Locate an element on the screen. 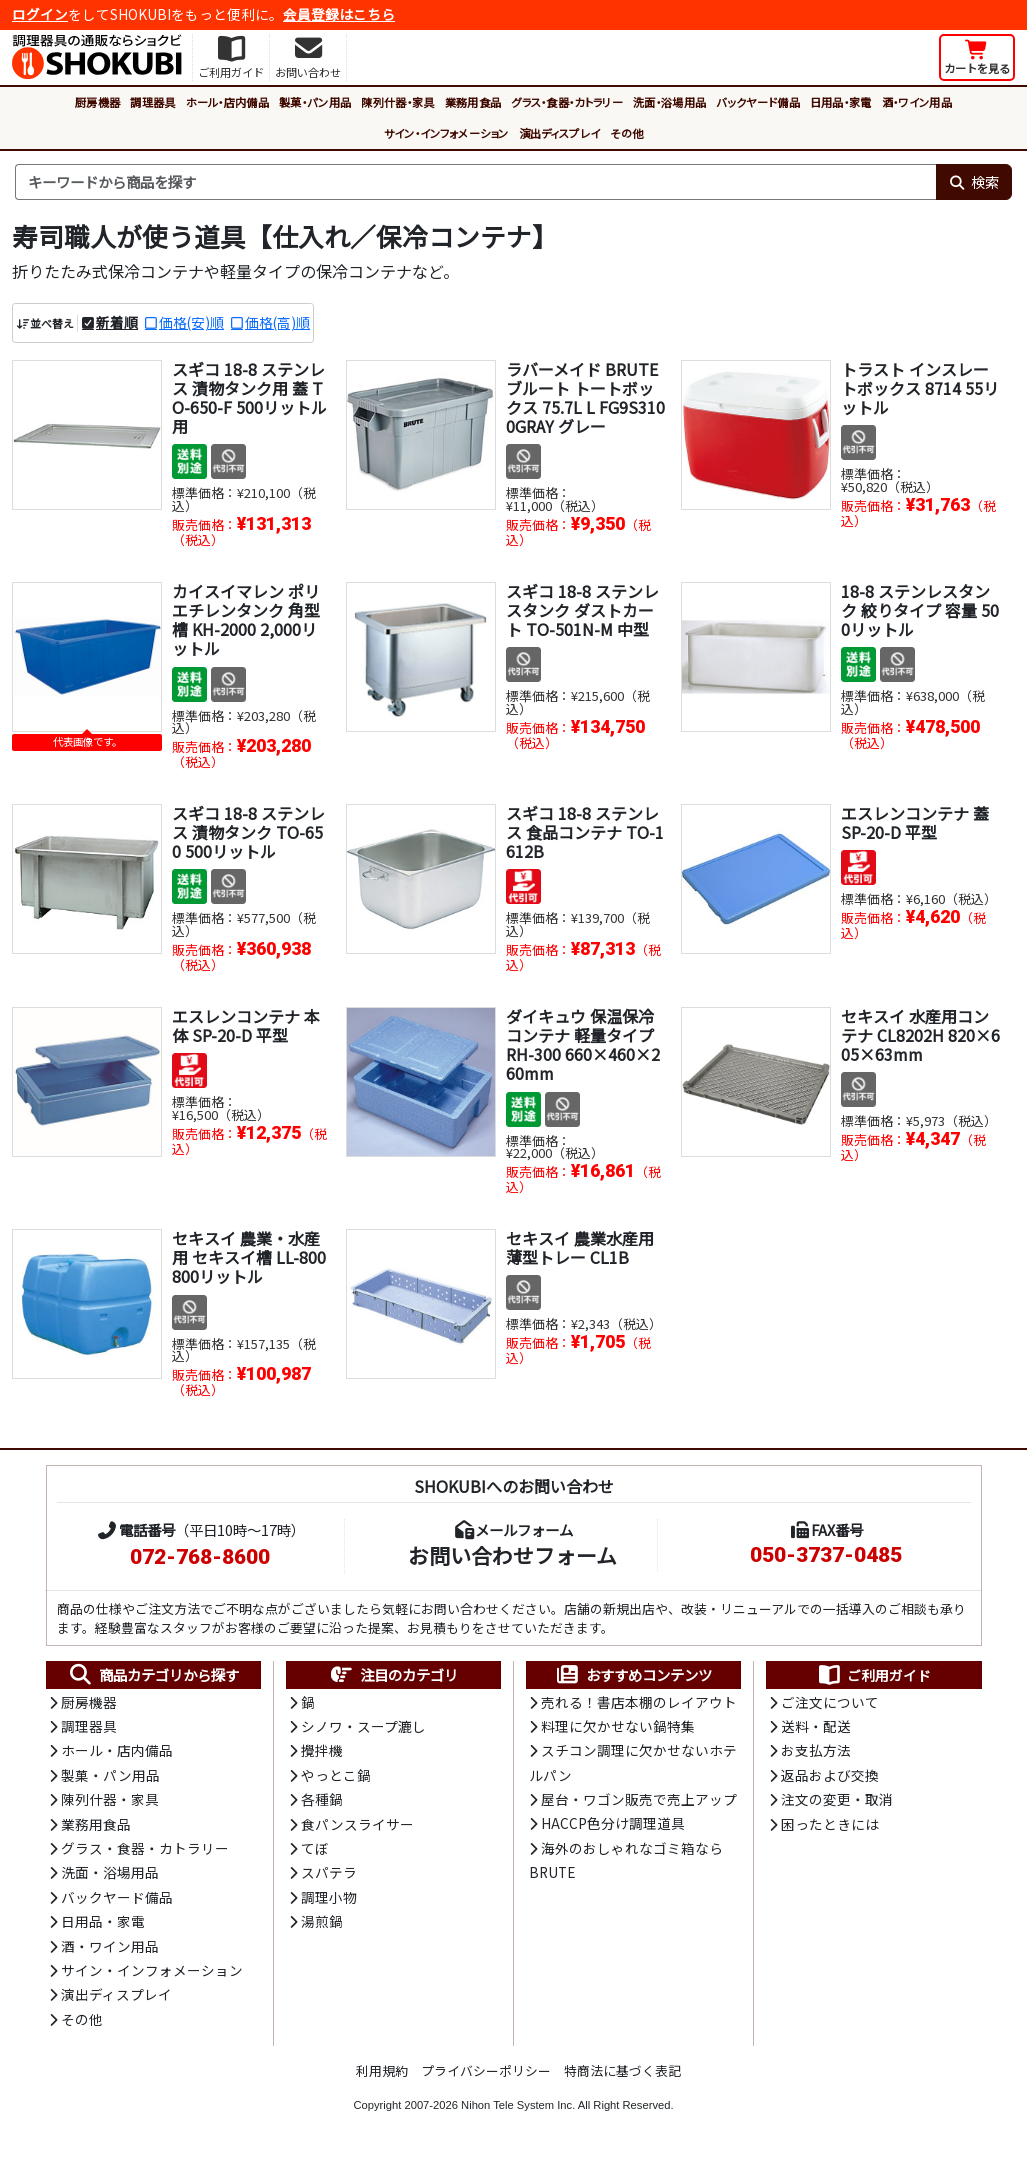 This screenshot has width=1027, height=2162. [検索キーワード] is located at coordinates (475, 182).